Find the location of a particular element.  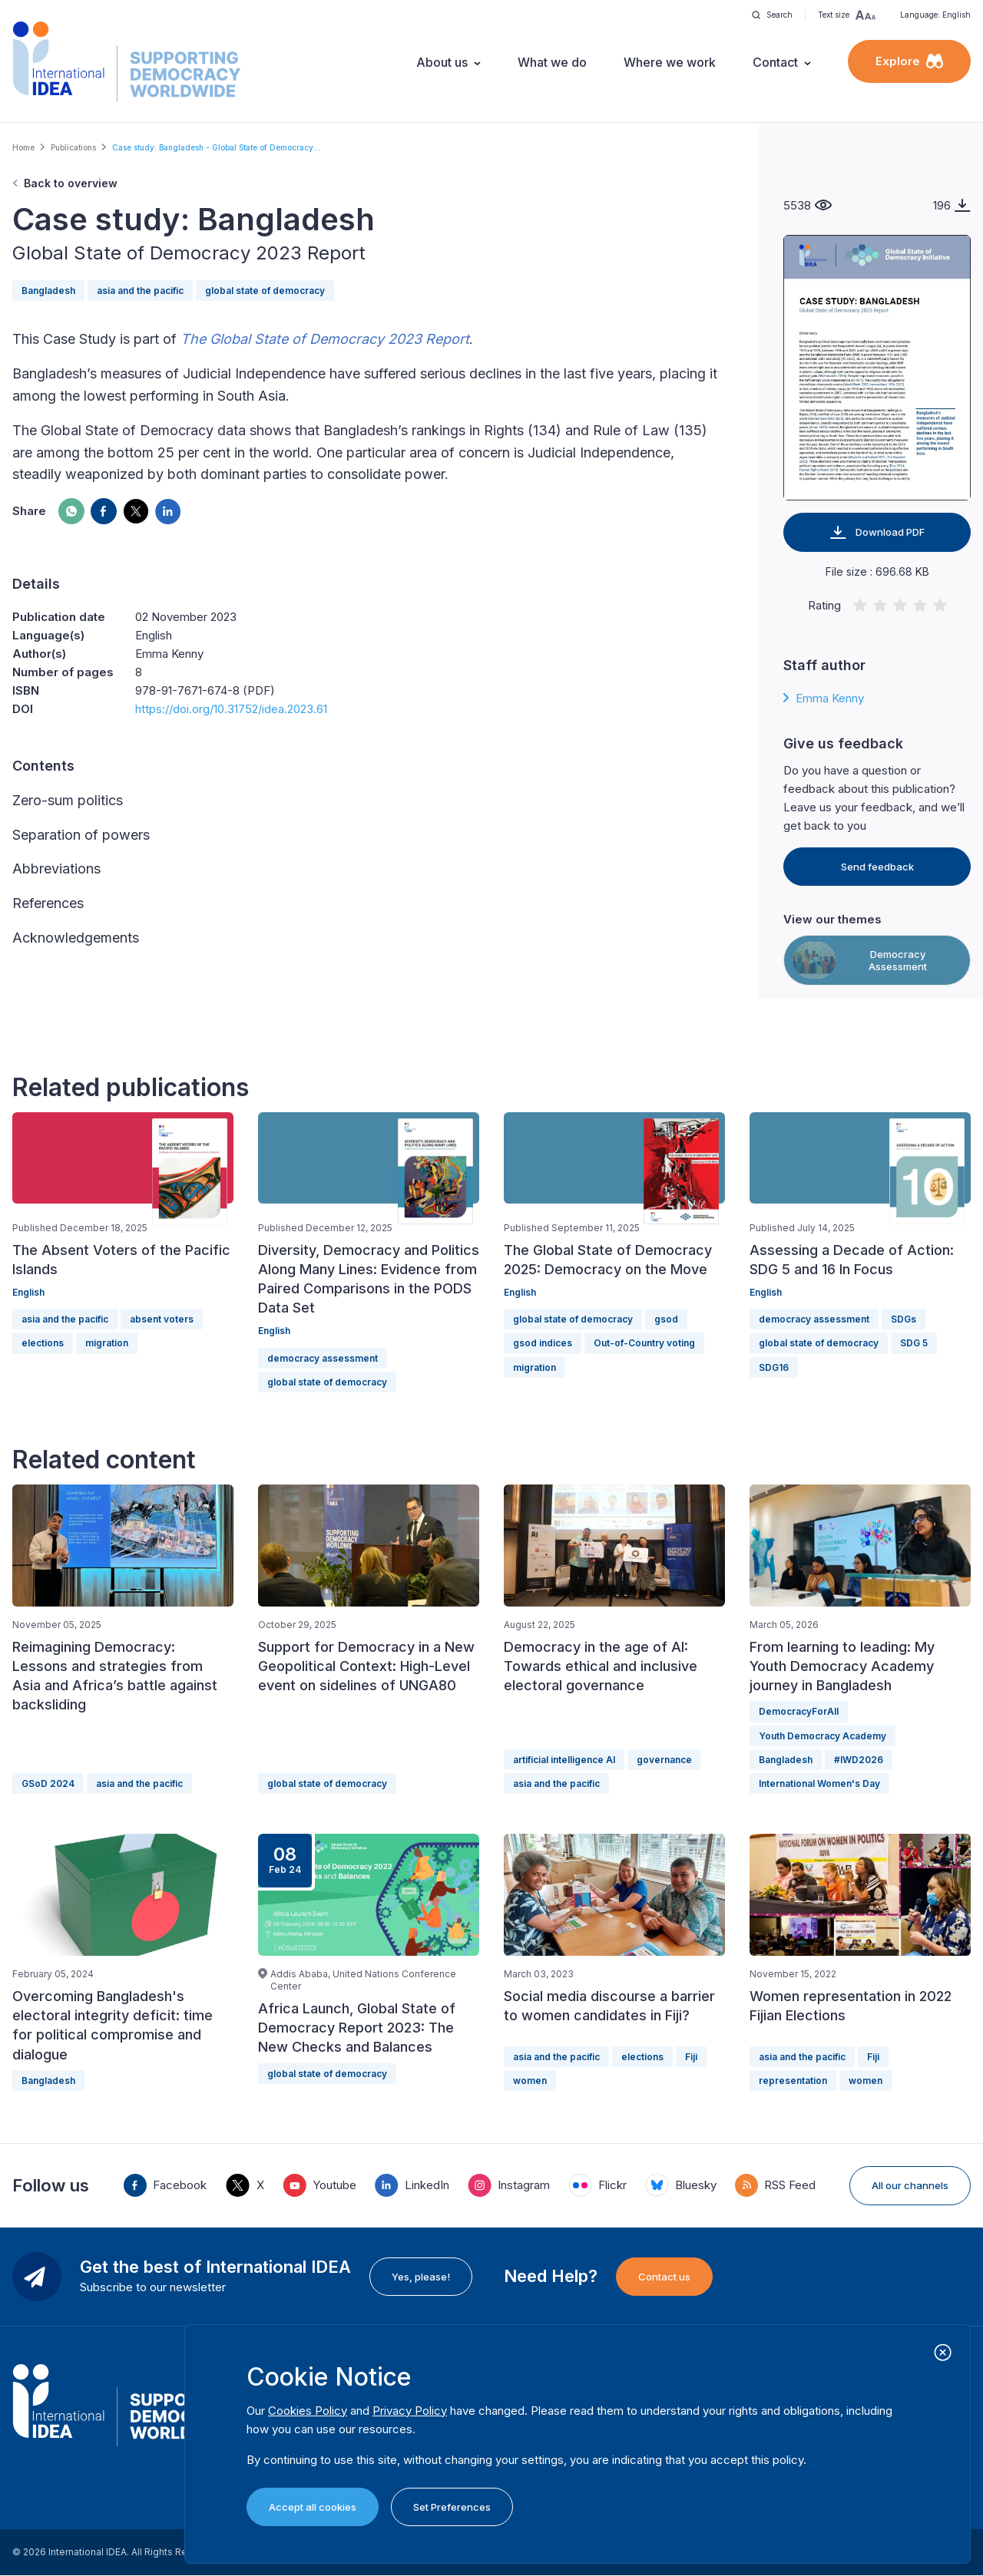

asia and the pacific is located at coordinates (140, 290).